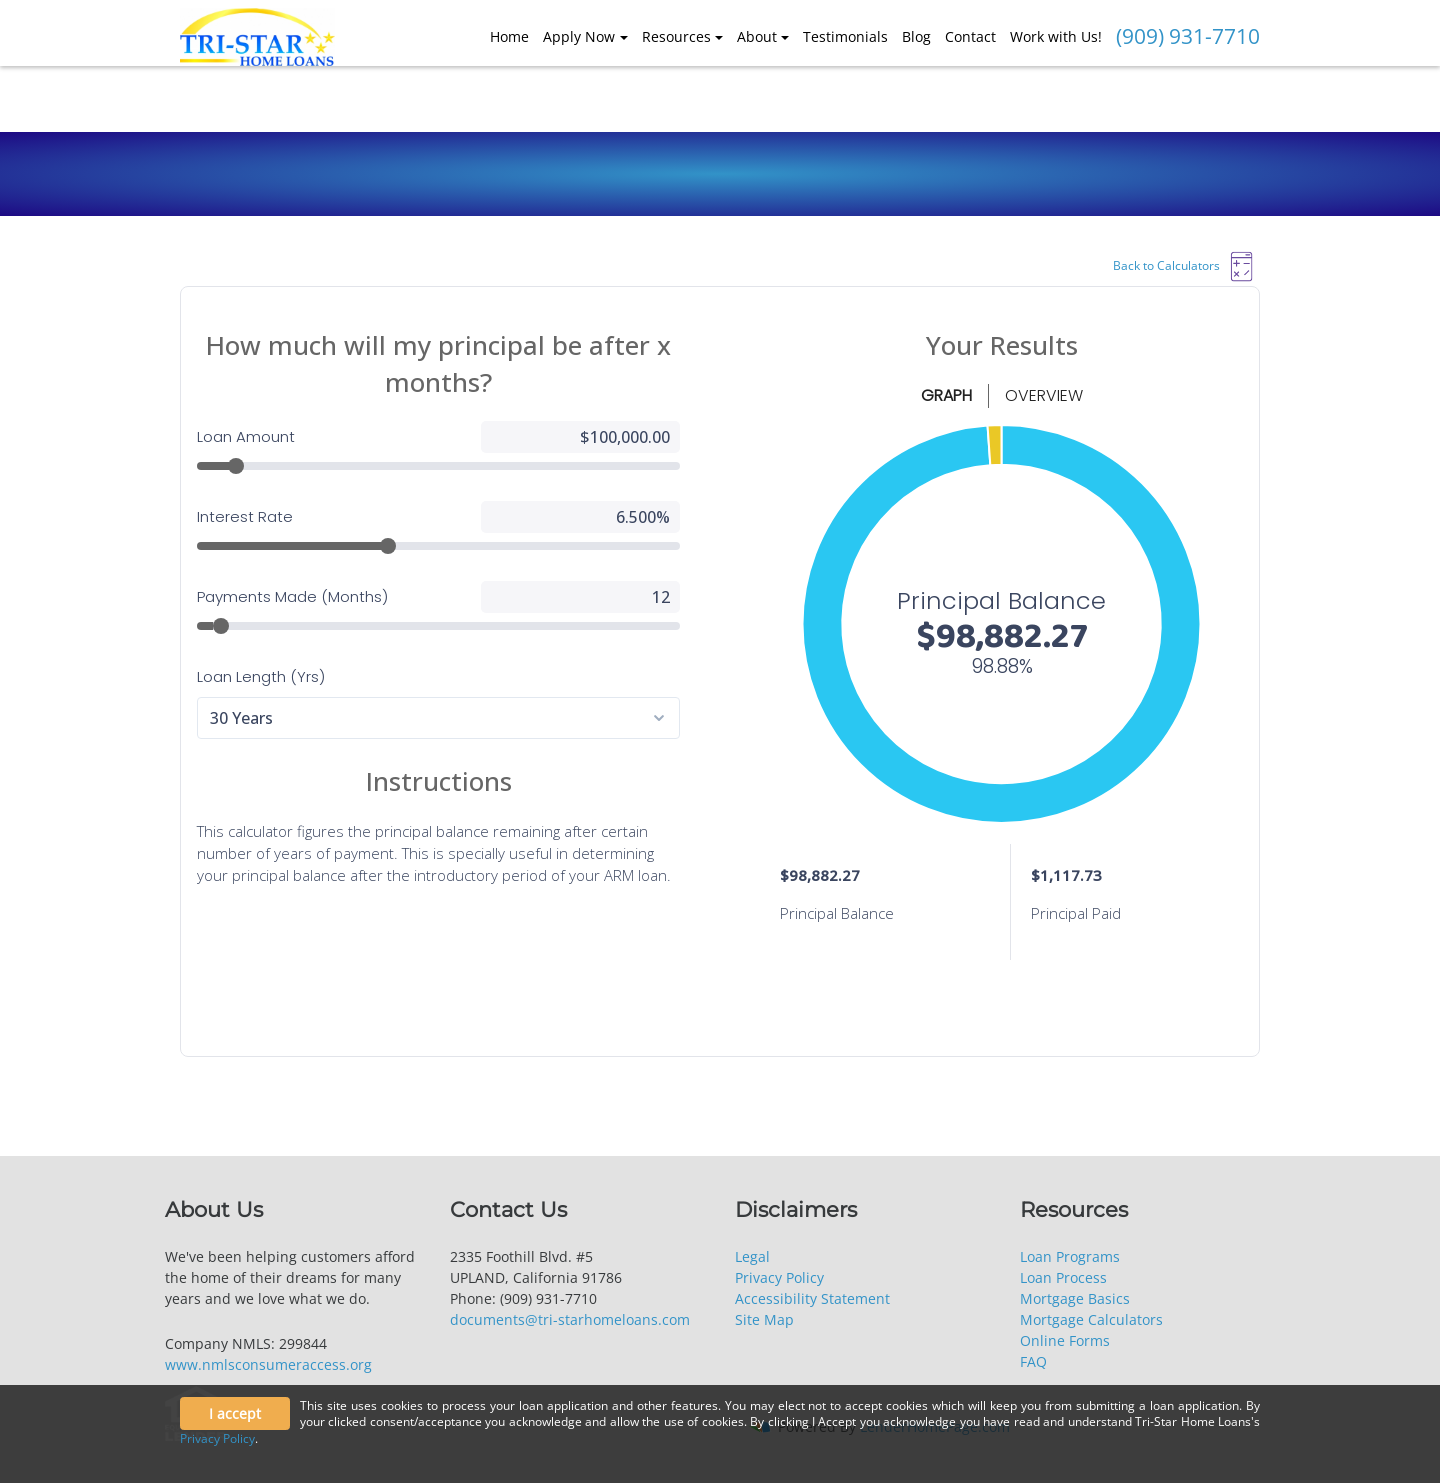 This screenshot has width=1440, height=1483. Describe the element at coordinates (970, 36) in the screenshot. I see `Contact` at that location.